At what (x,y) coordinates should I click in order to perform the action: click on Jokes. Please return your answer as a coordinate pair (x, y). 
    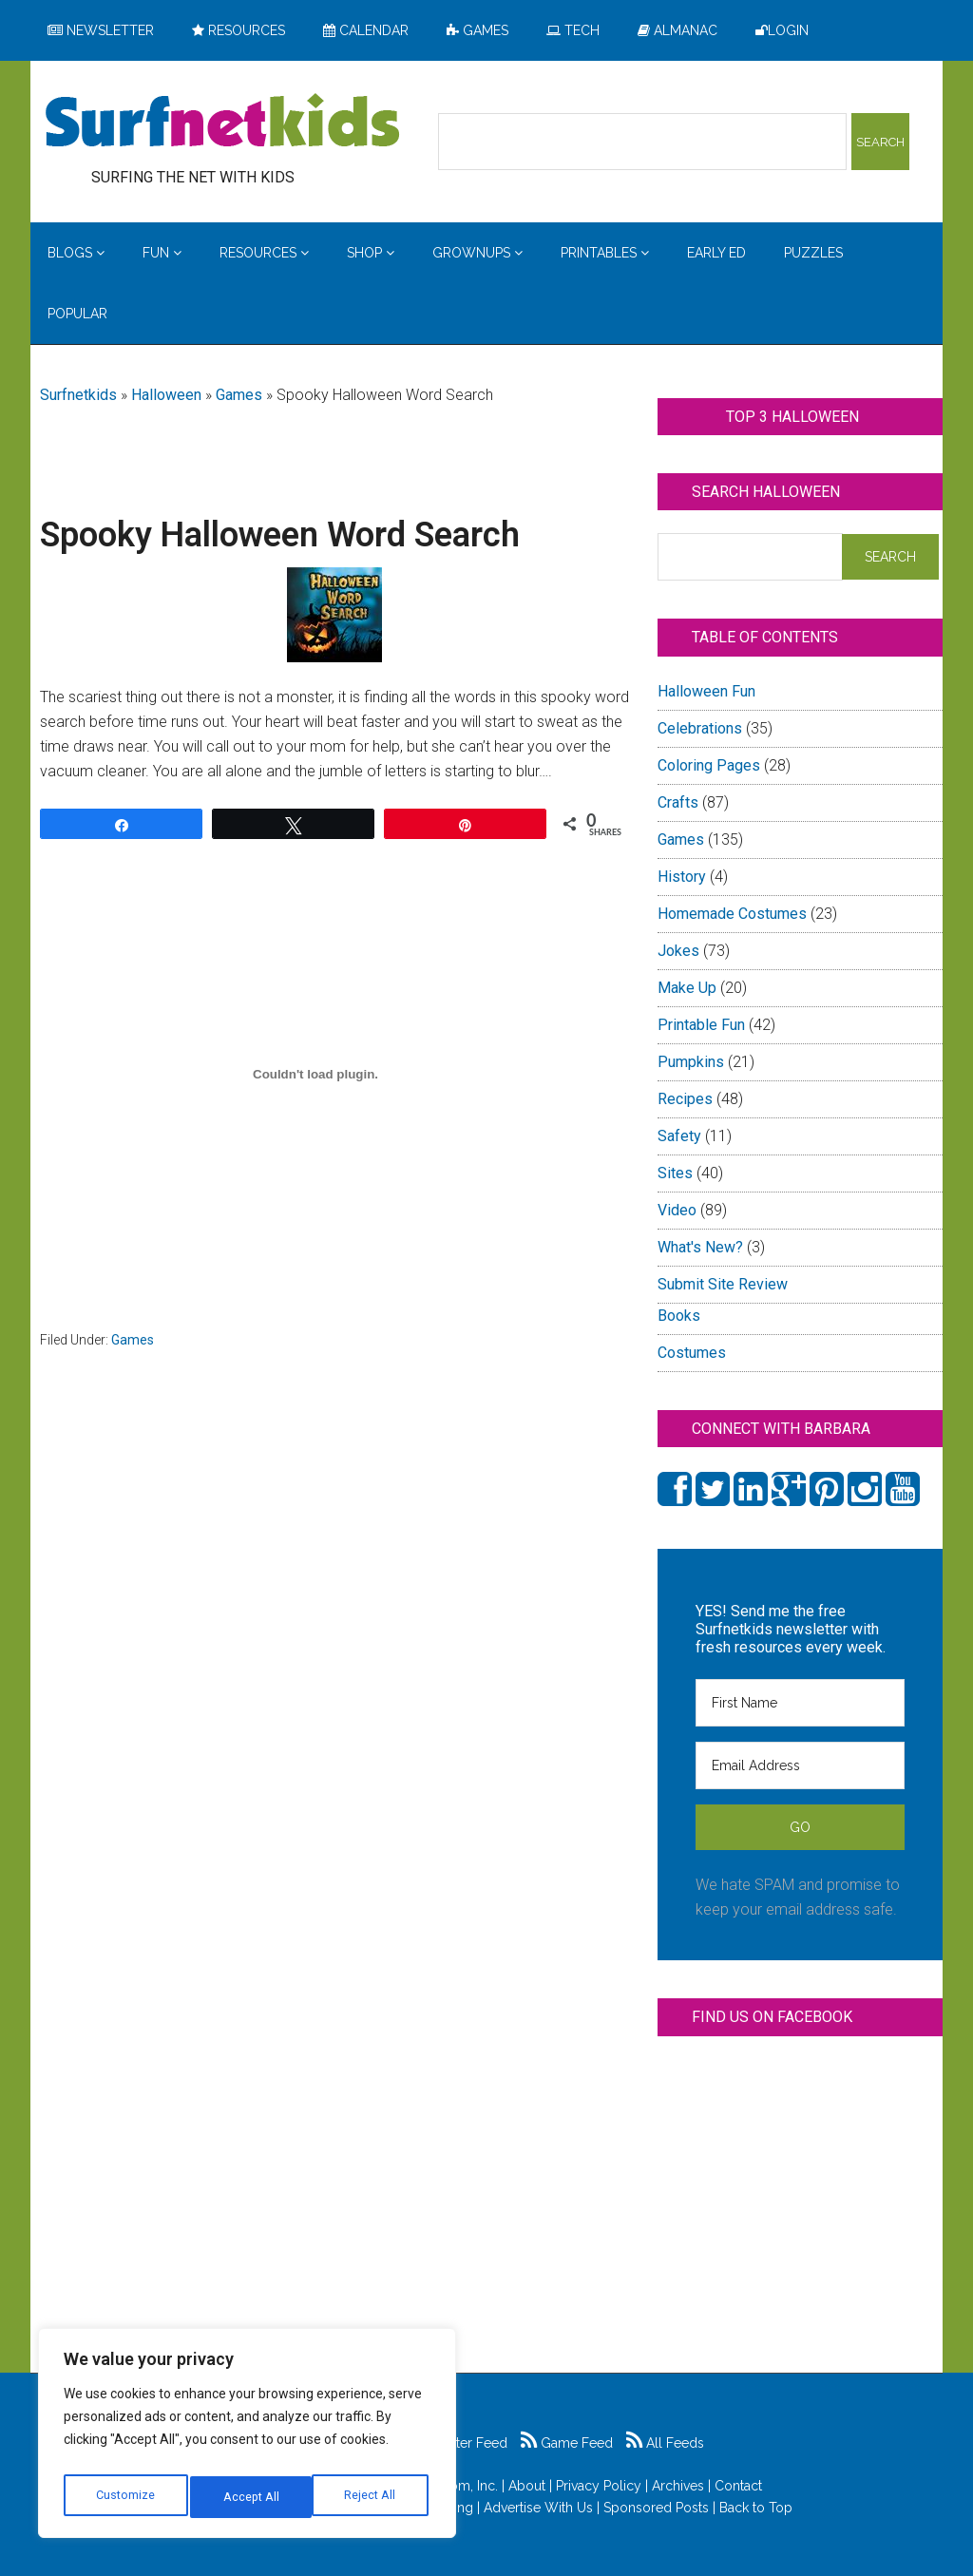
    Looking at the image, I should click on (678, 951).